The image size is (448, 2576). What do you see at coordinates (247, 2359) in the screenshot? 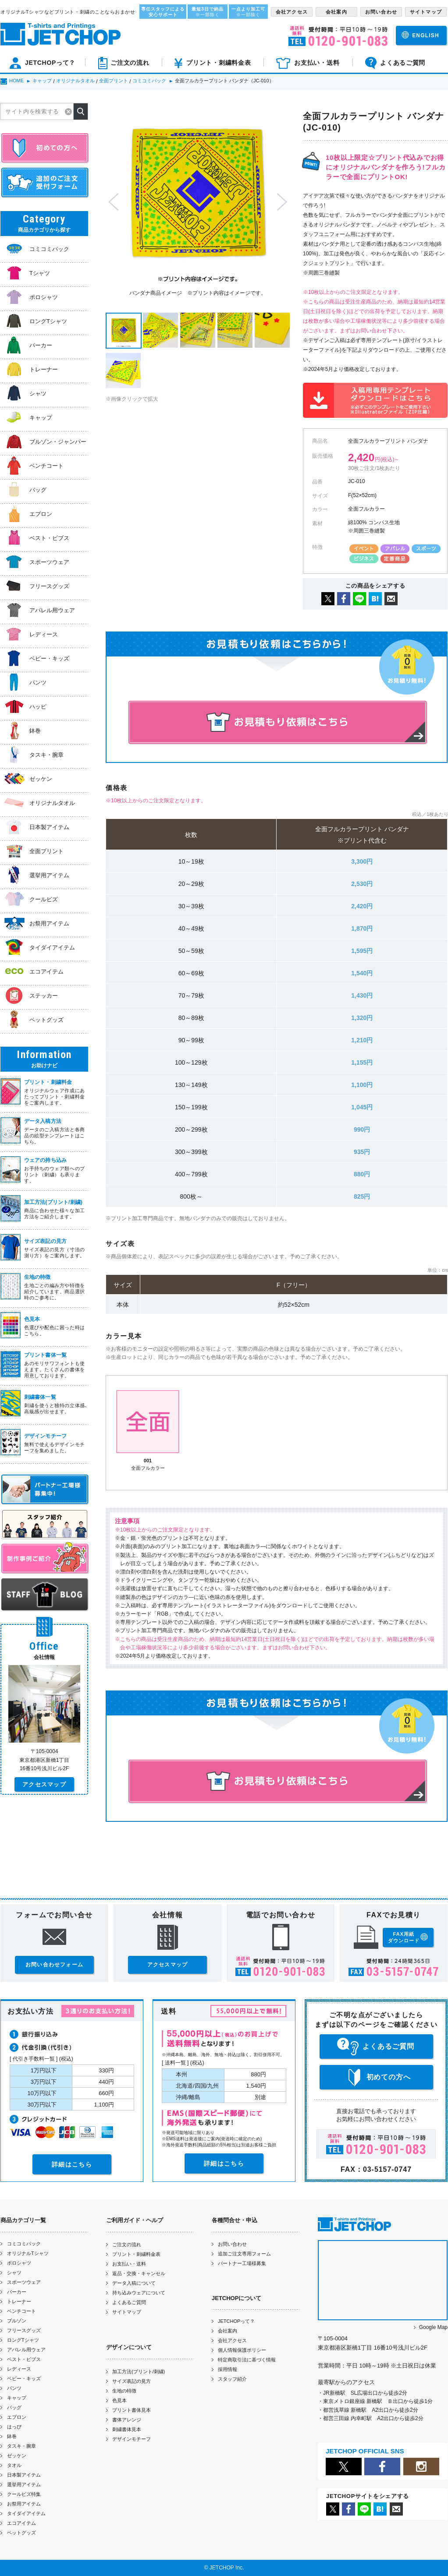
I see `特定商取引法に基づく情報` at bounding box center [247, 2359].